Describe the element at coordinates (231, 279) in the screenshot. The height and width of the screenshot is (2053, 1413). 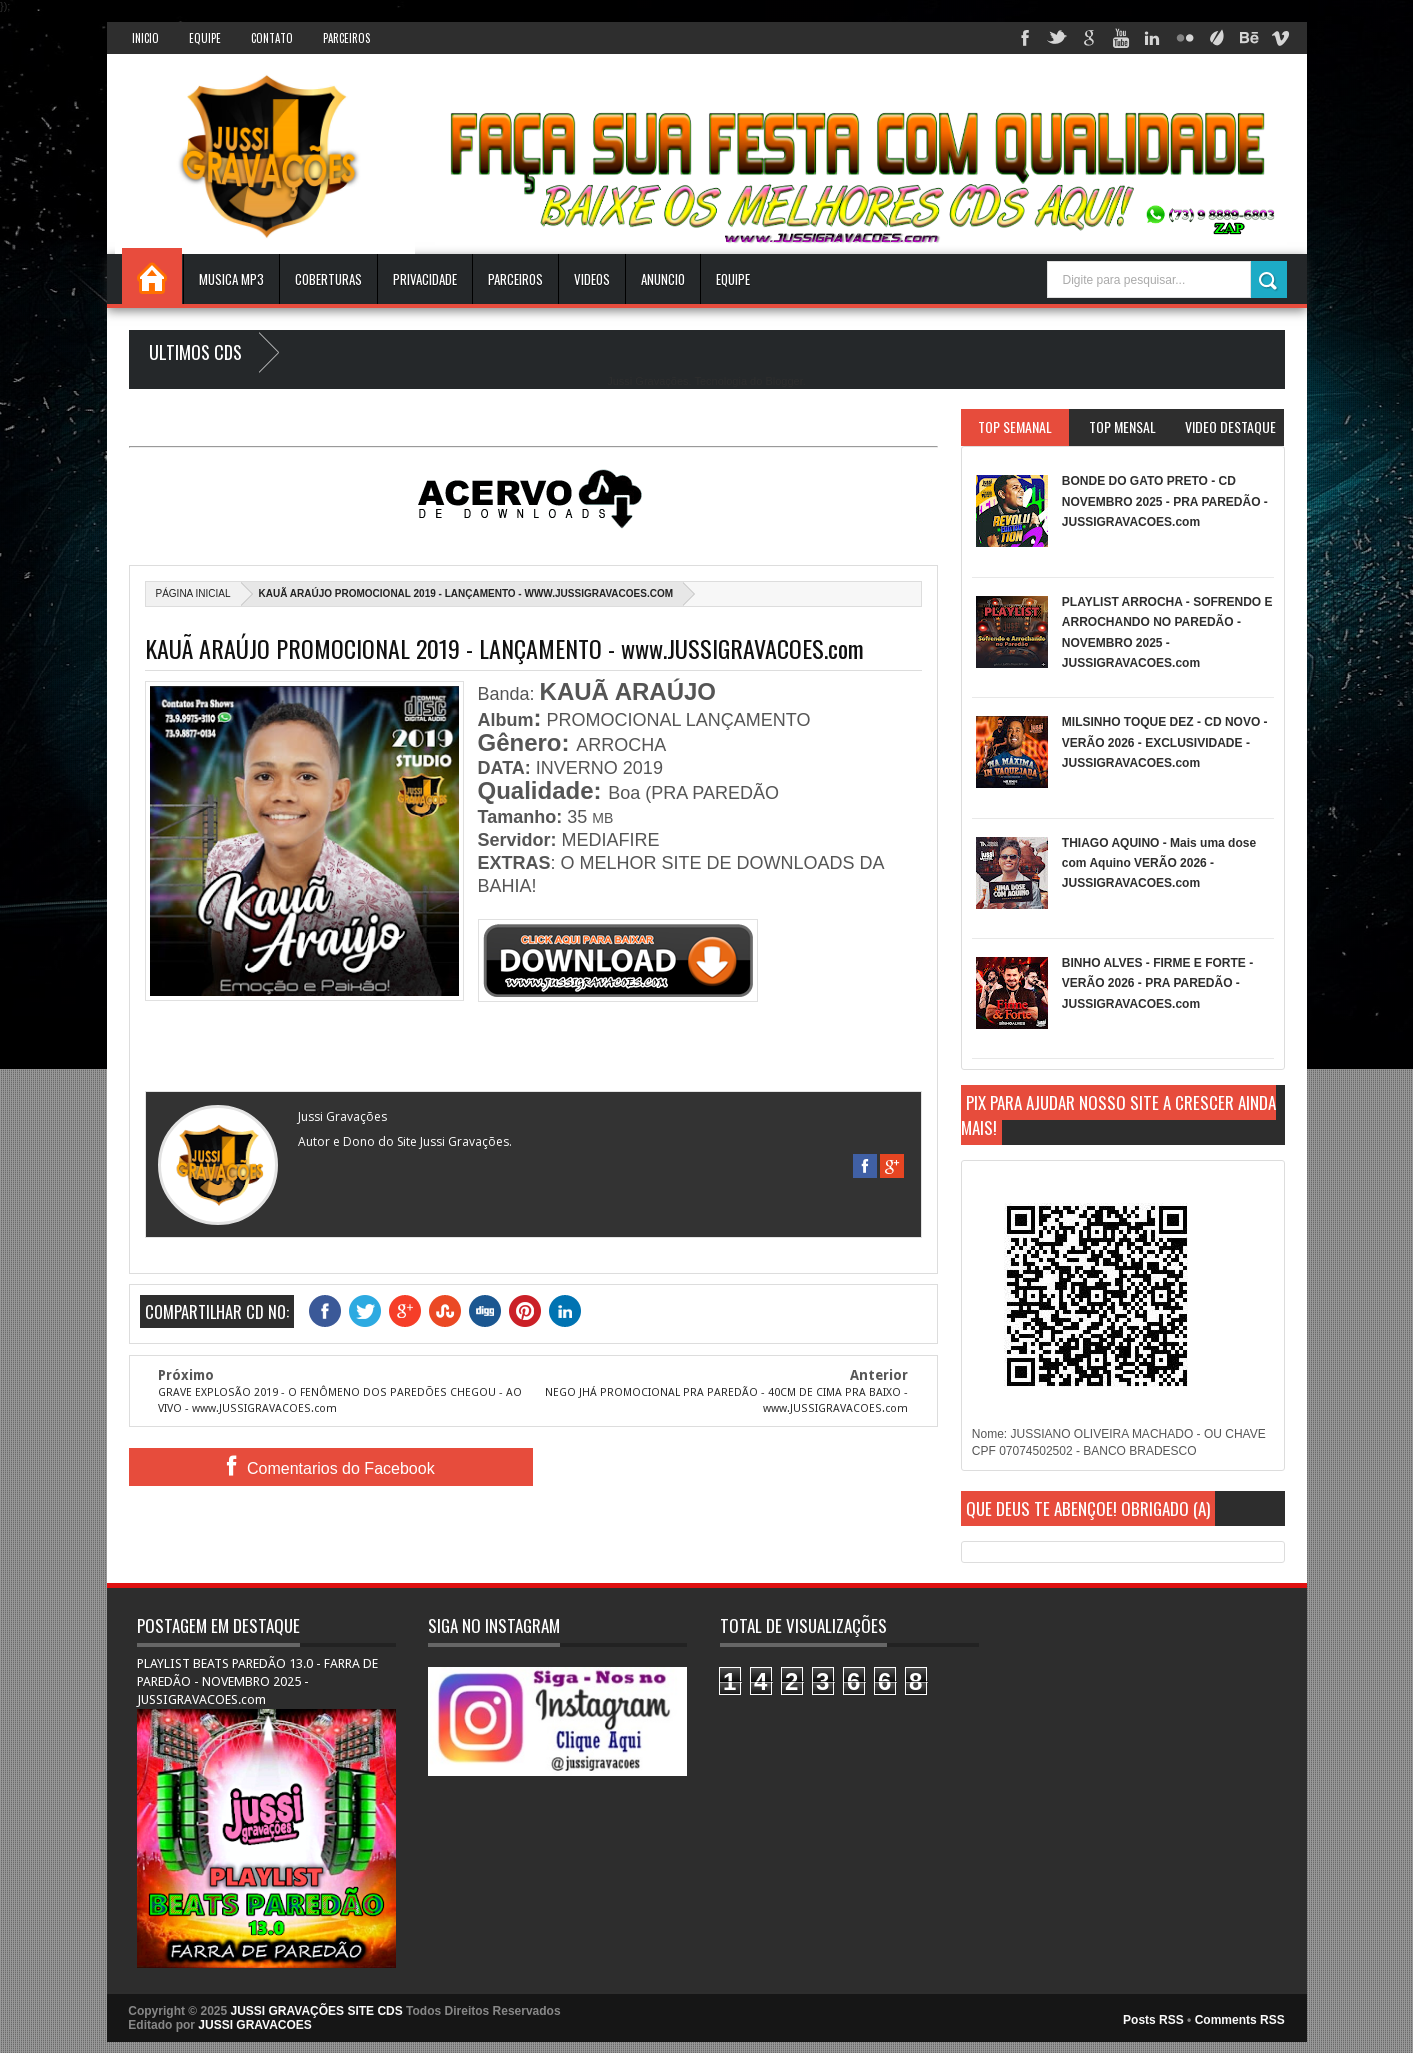
I see `Musica Mp3` at that location.